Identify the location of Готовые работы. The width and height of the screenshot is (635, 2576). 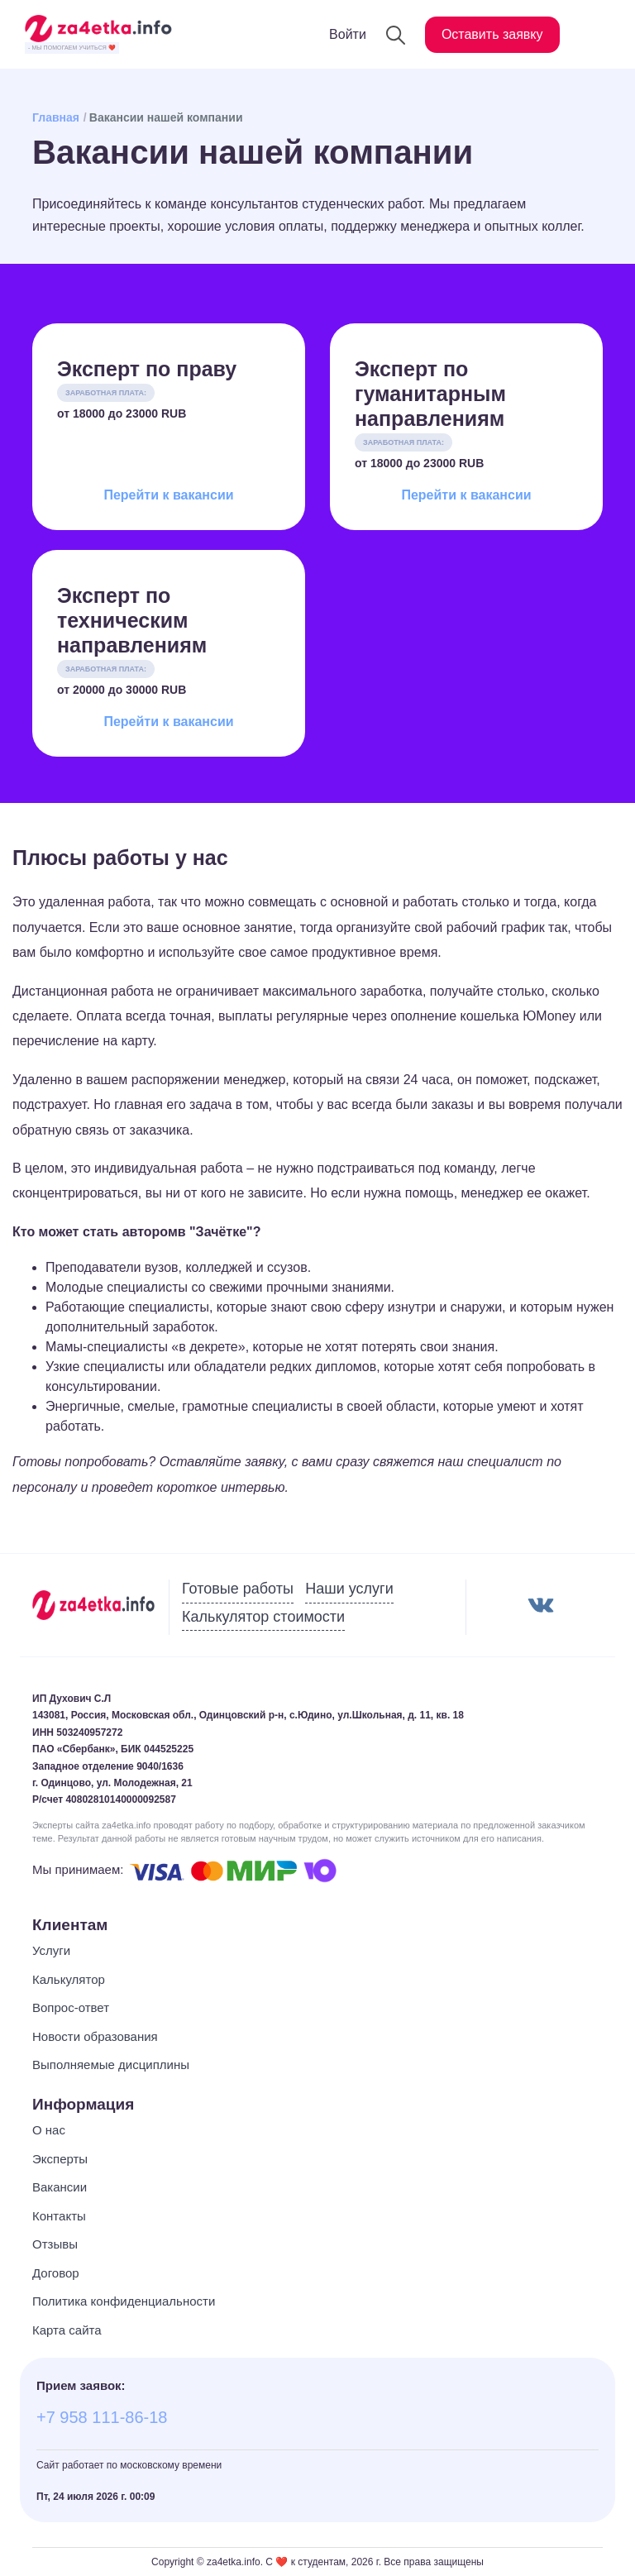
(238, 1588).